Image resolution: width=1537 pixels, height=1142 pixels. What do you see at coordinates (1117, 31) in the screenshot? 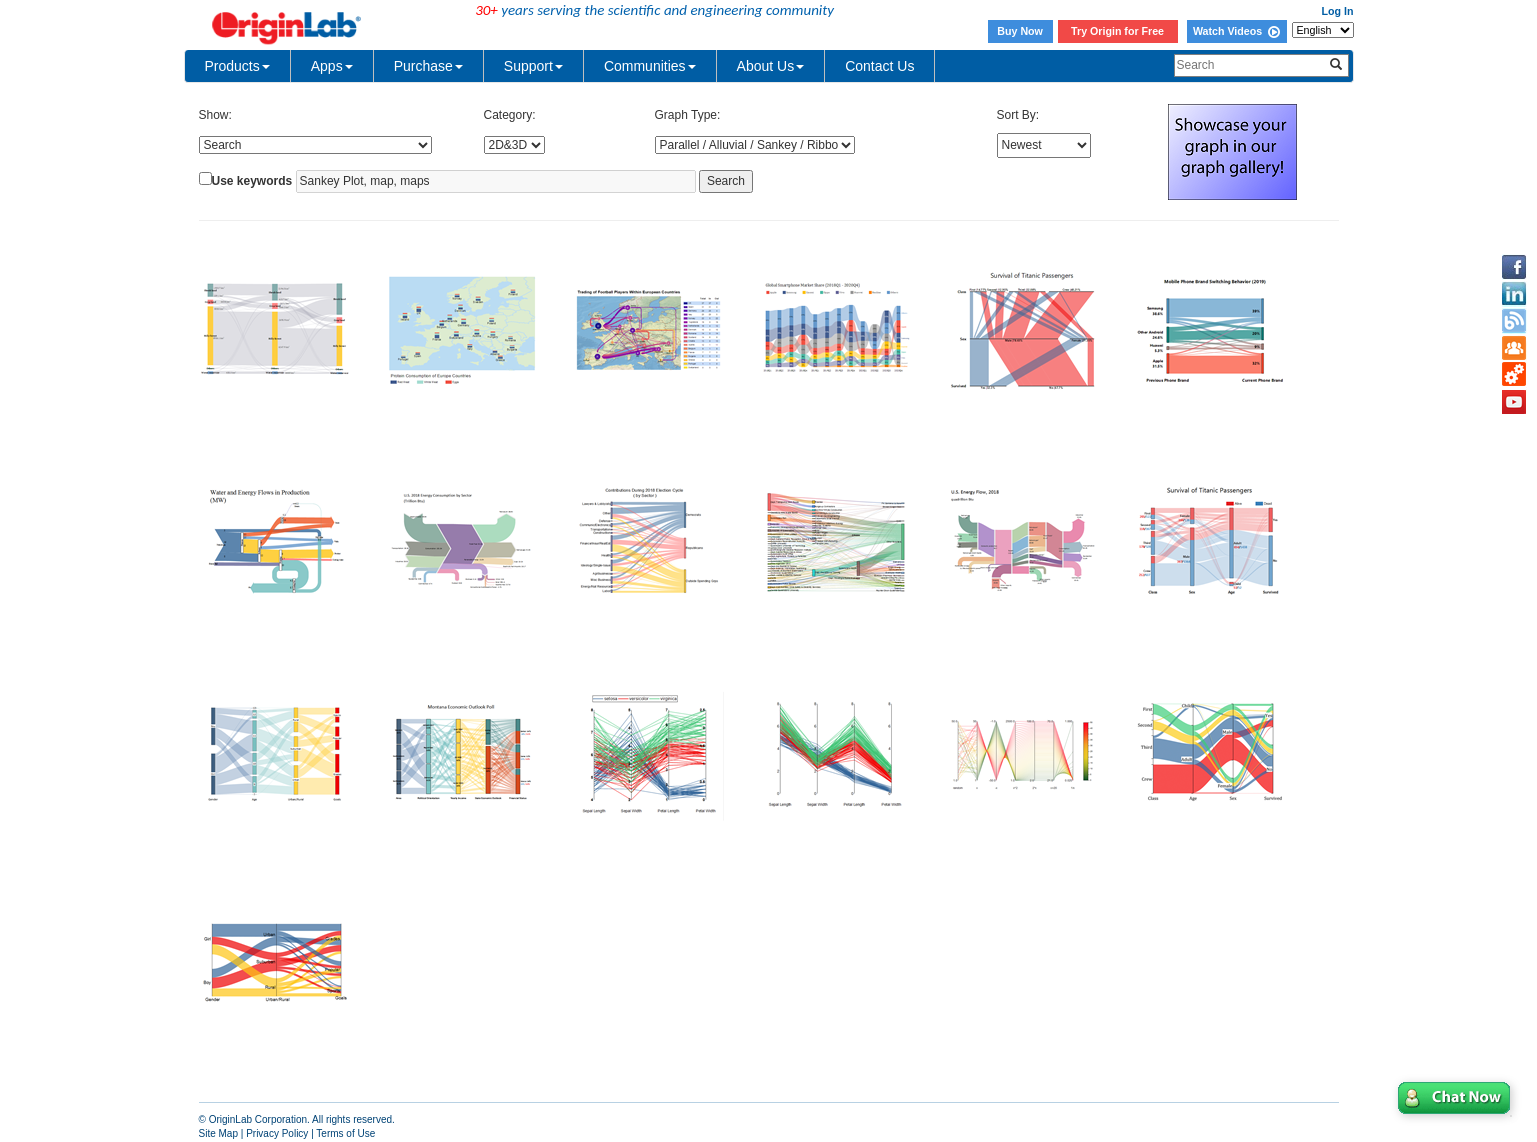
I see `Try Origin for Free` at bounding box center [1117, 31].